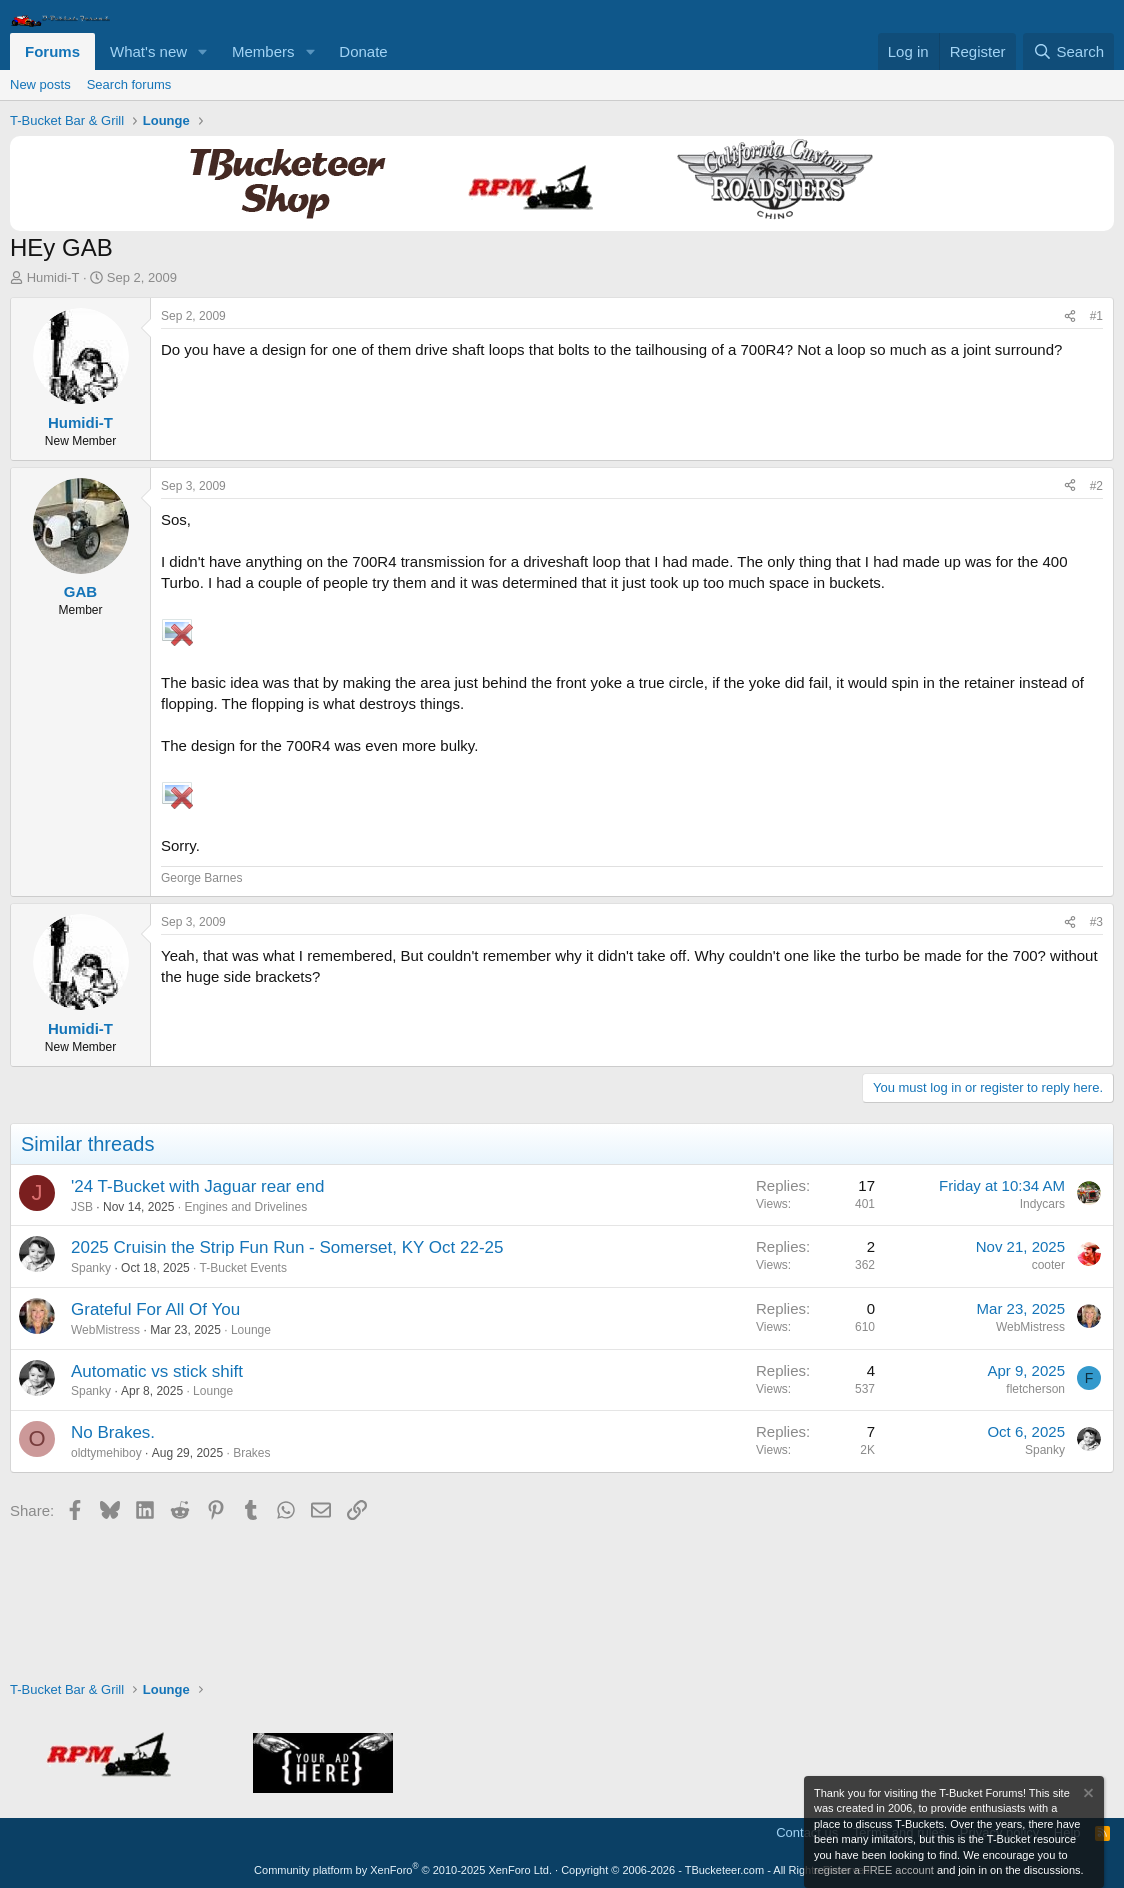 The image size is (1124, 1888). Describe the element at coordinates (113, 1432) in the screenshot. I see `No Brakes.` at that location.